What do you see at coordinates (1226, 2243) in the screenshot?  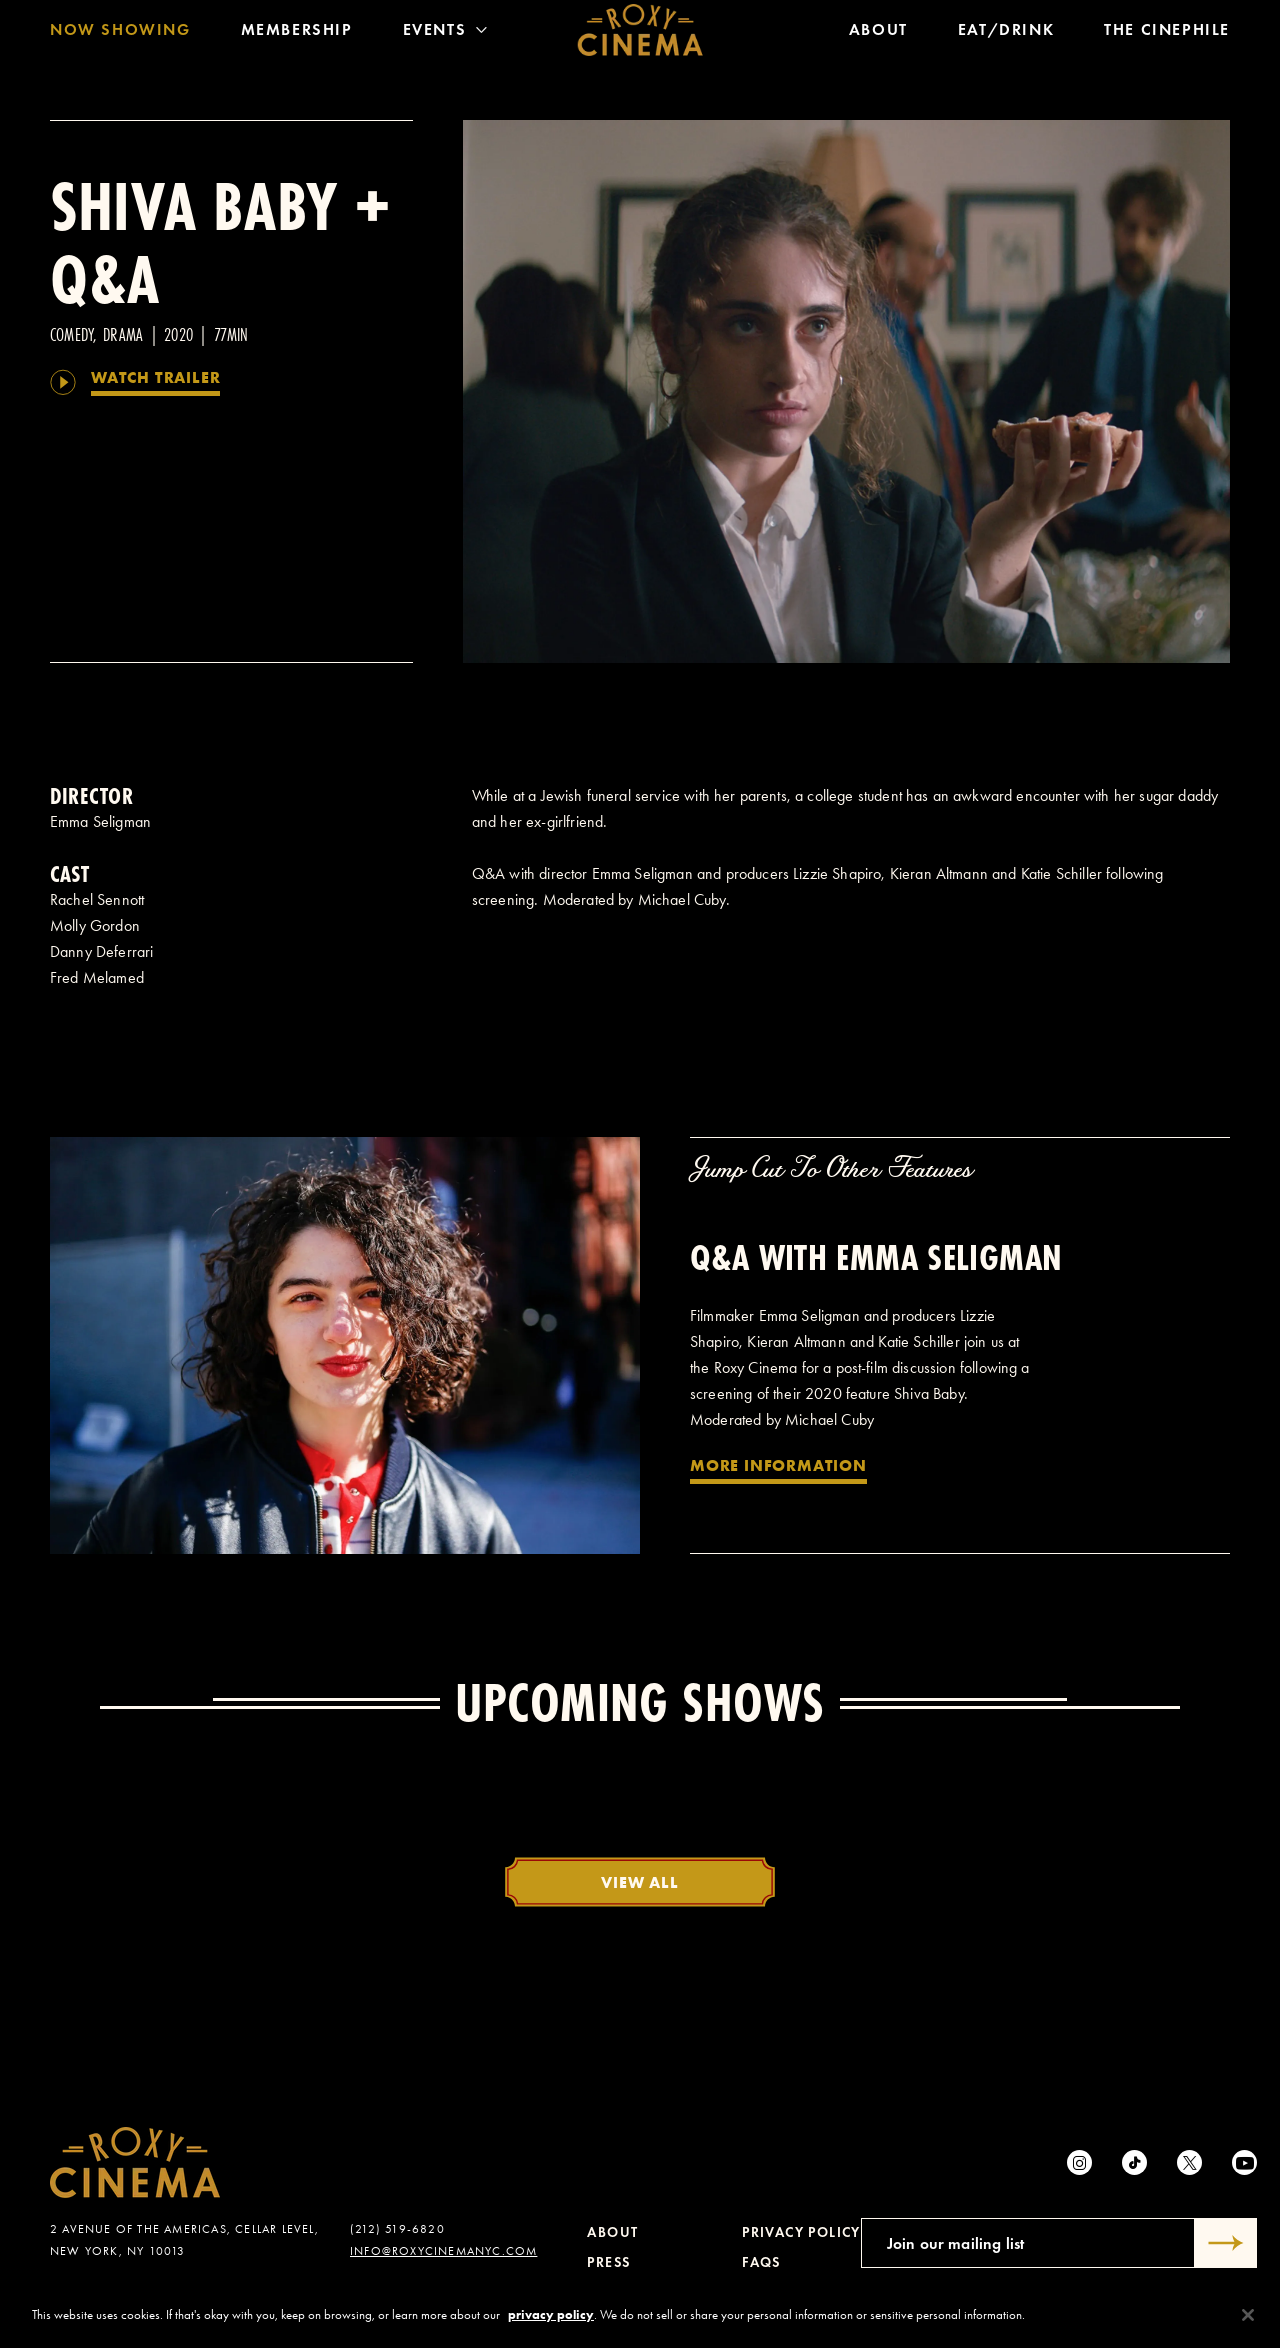 I see `[Submit]` at bounding box center [1226, 2243].